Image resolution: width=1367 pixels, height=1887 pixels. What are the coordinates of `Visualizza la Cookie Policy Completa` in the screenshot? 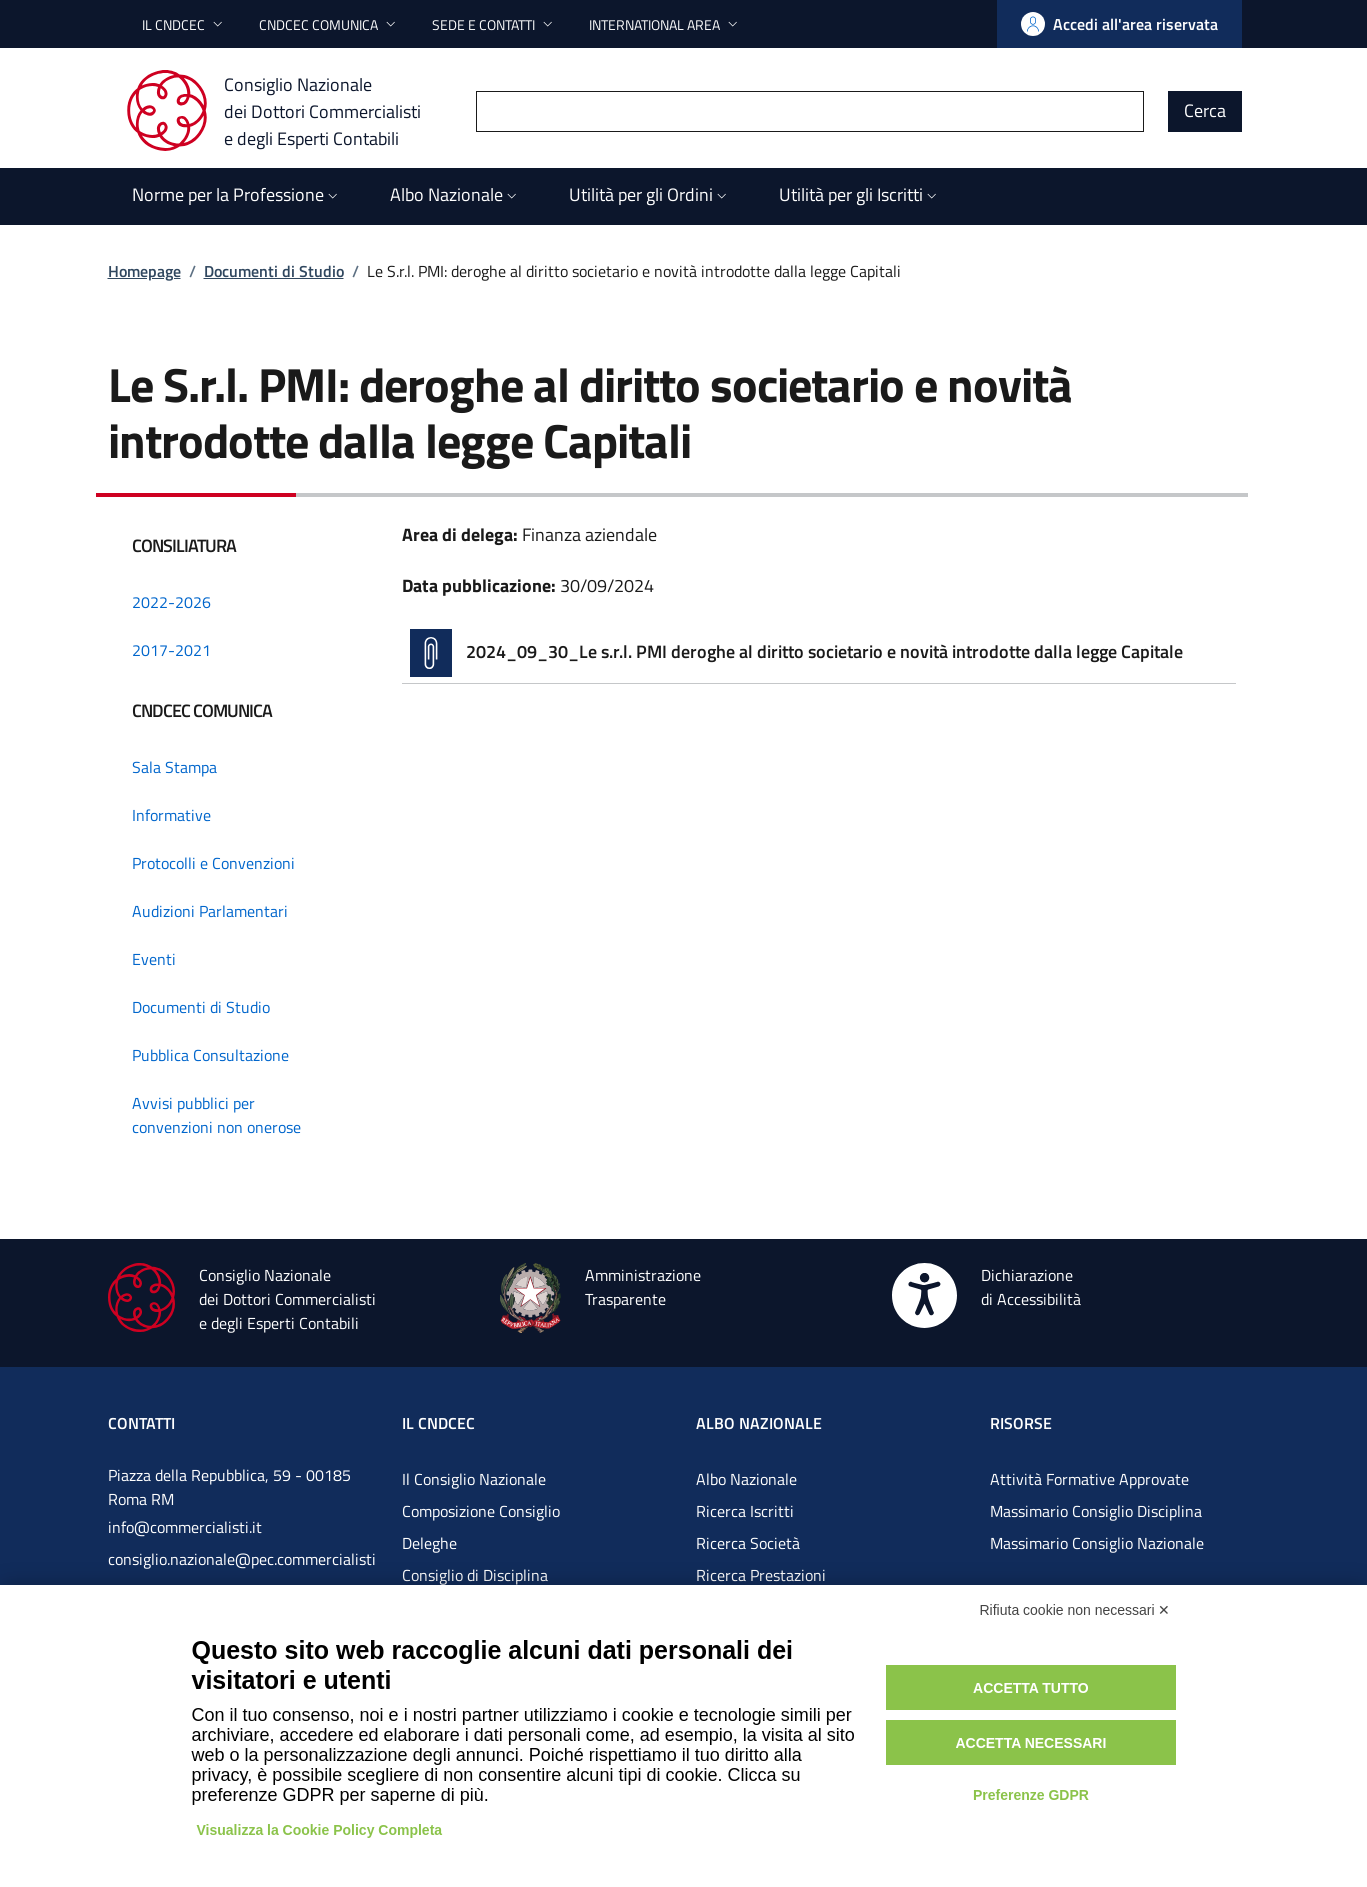 It's located at (320, 1830).